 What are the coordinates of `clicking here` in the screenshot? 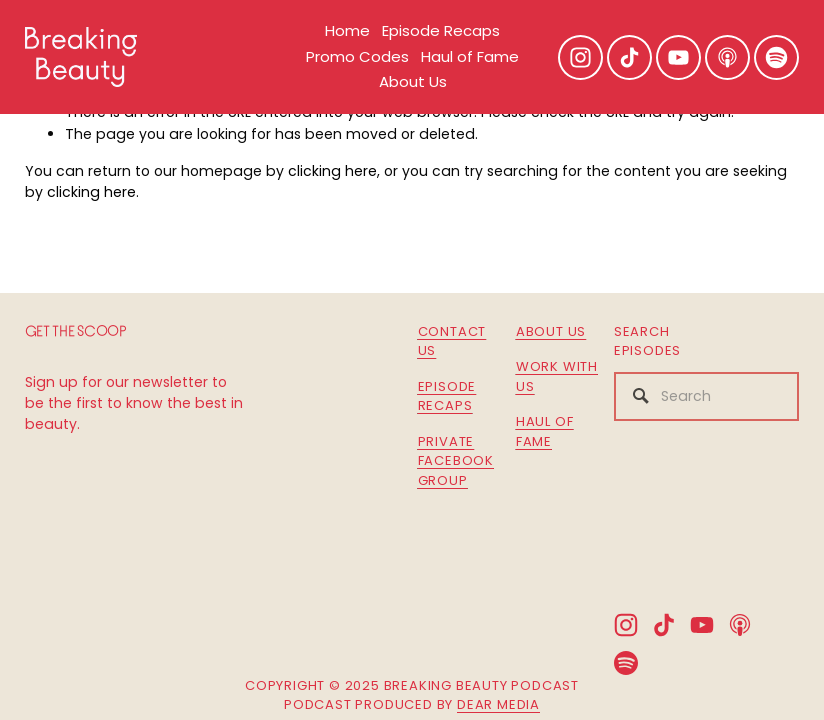 It's located at (332, 171).